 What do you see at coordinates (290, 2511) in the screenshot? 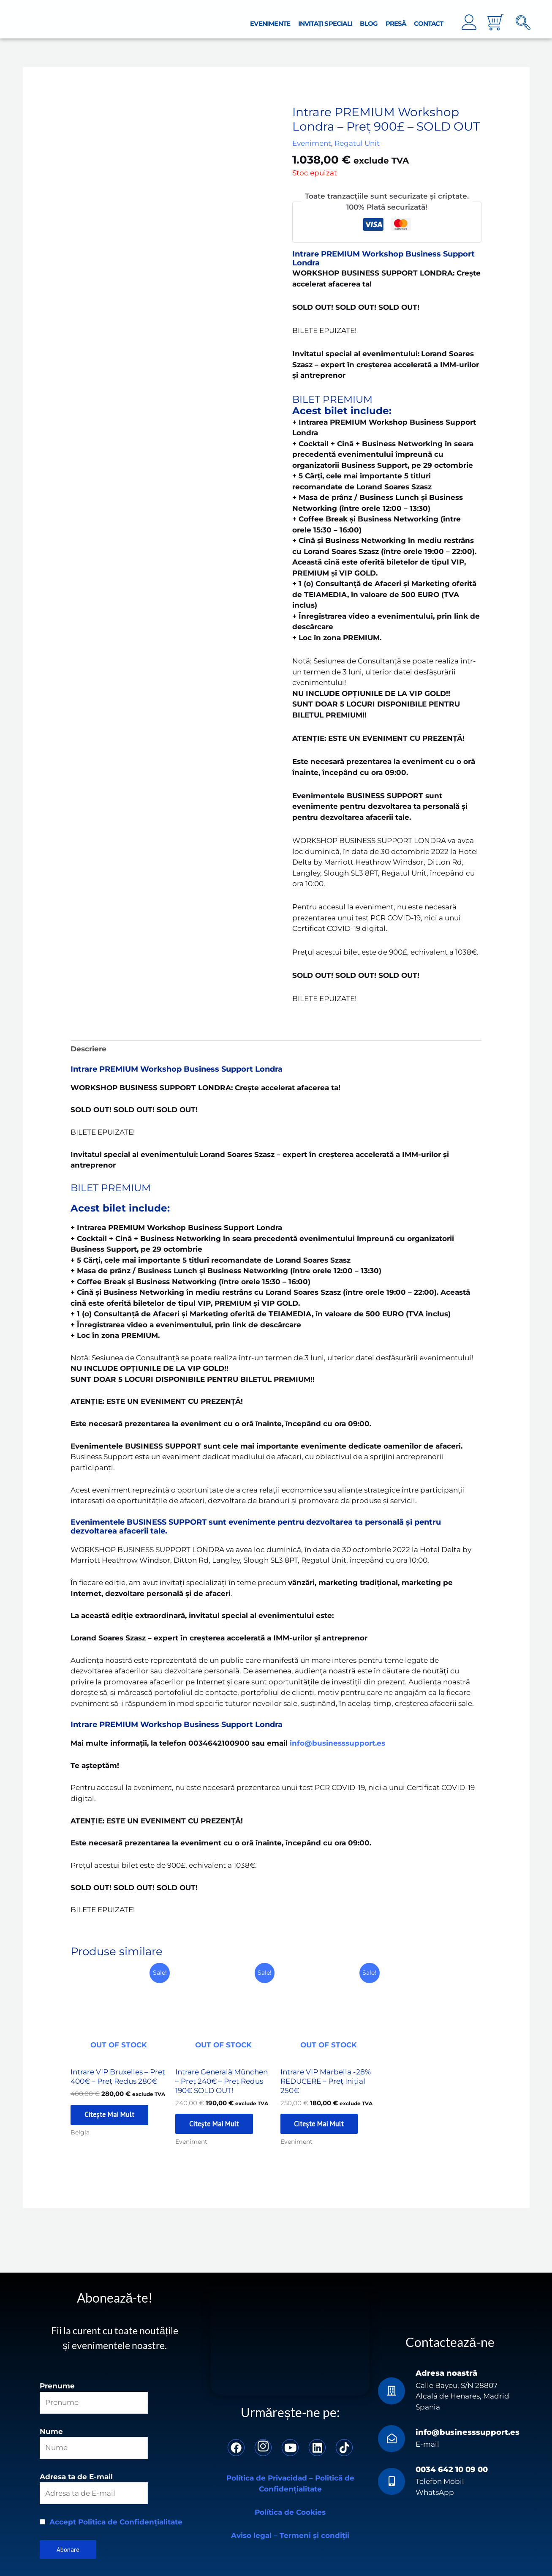
I see `Política de Cookies` at bounding box center [290, 2511].